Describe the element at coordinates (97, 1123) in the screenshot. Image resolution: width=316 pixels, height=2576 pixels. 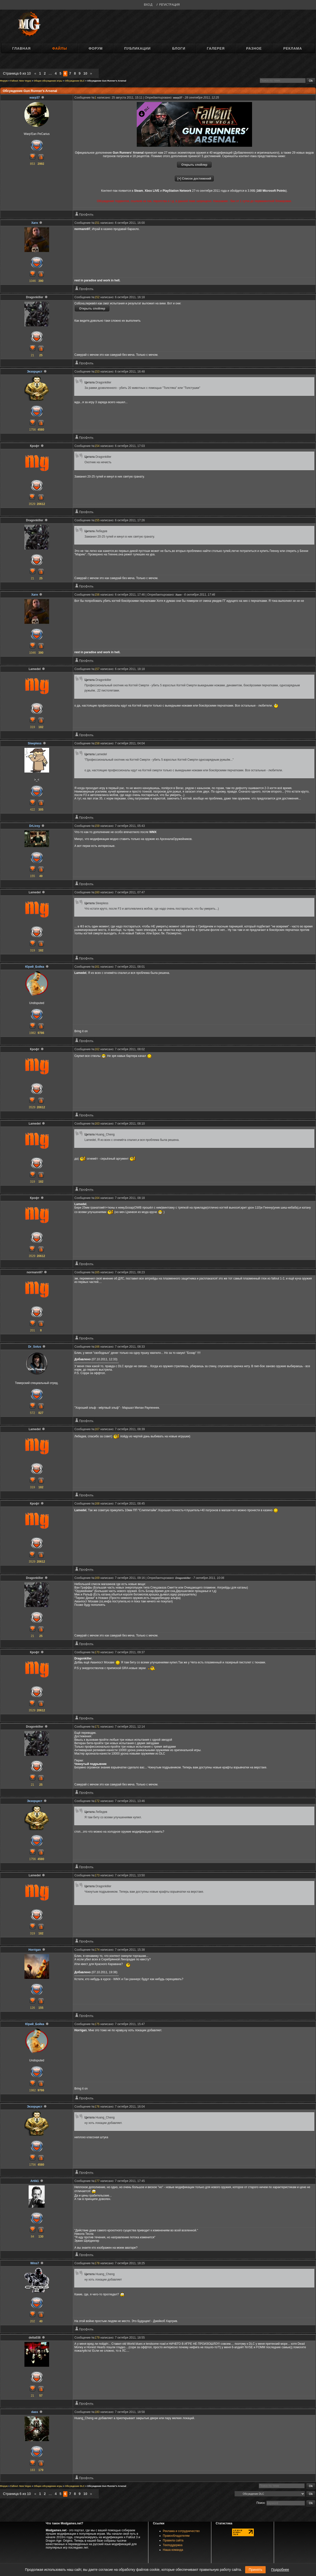
I see `163` at that location.